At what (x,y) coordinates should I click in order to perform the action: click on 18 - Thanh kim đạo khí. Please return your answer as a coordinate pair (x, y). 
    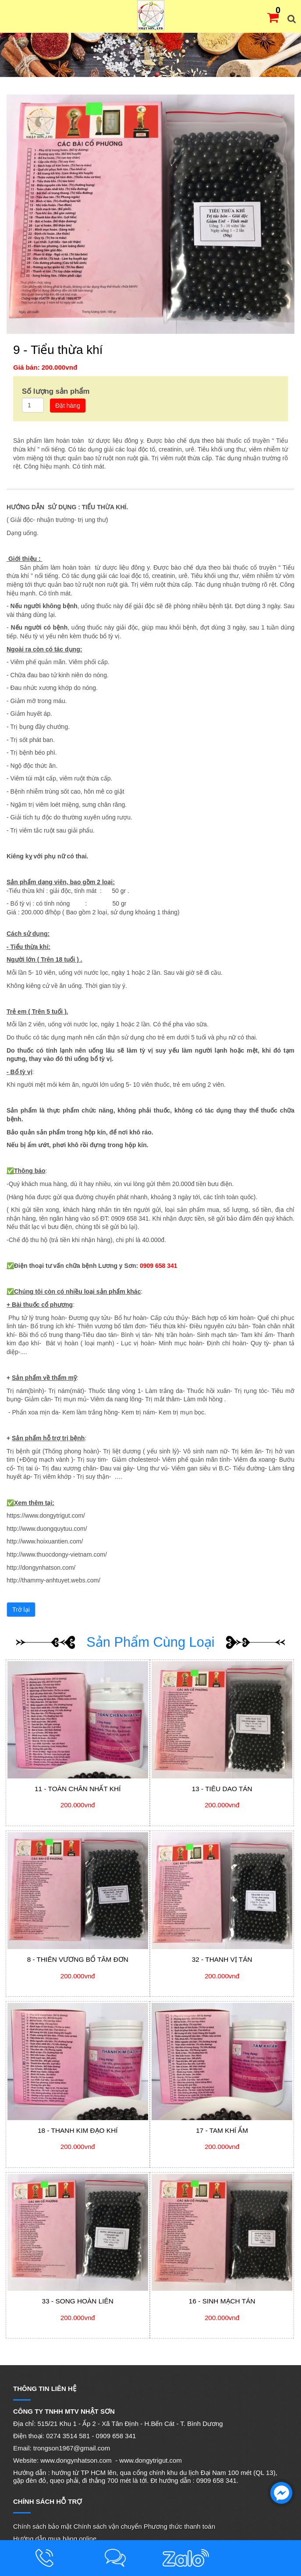
    Looking at the image, I should click on (77, 2130).